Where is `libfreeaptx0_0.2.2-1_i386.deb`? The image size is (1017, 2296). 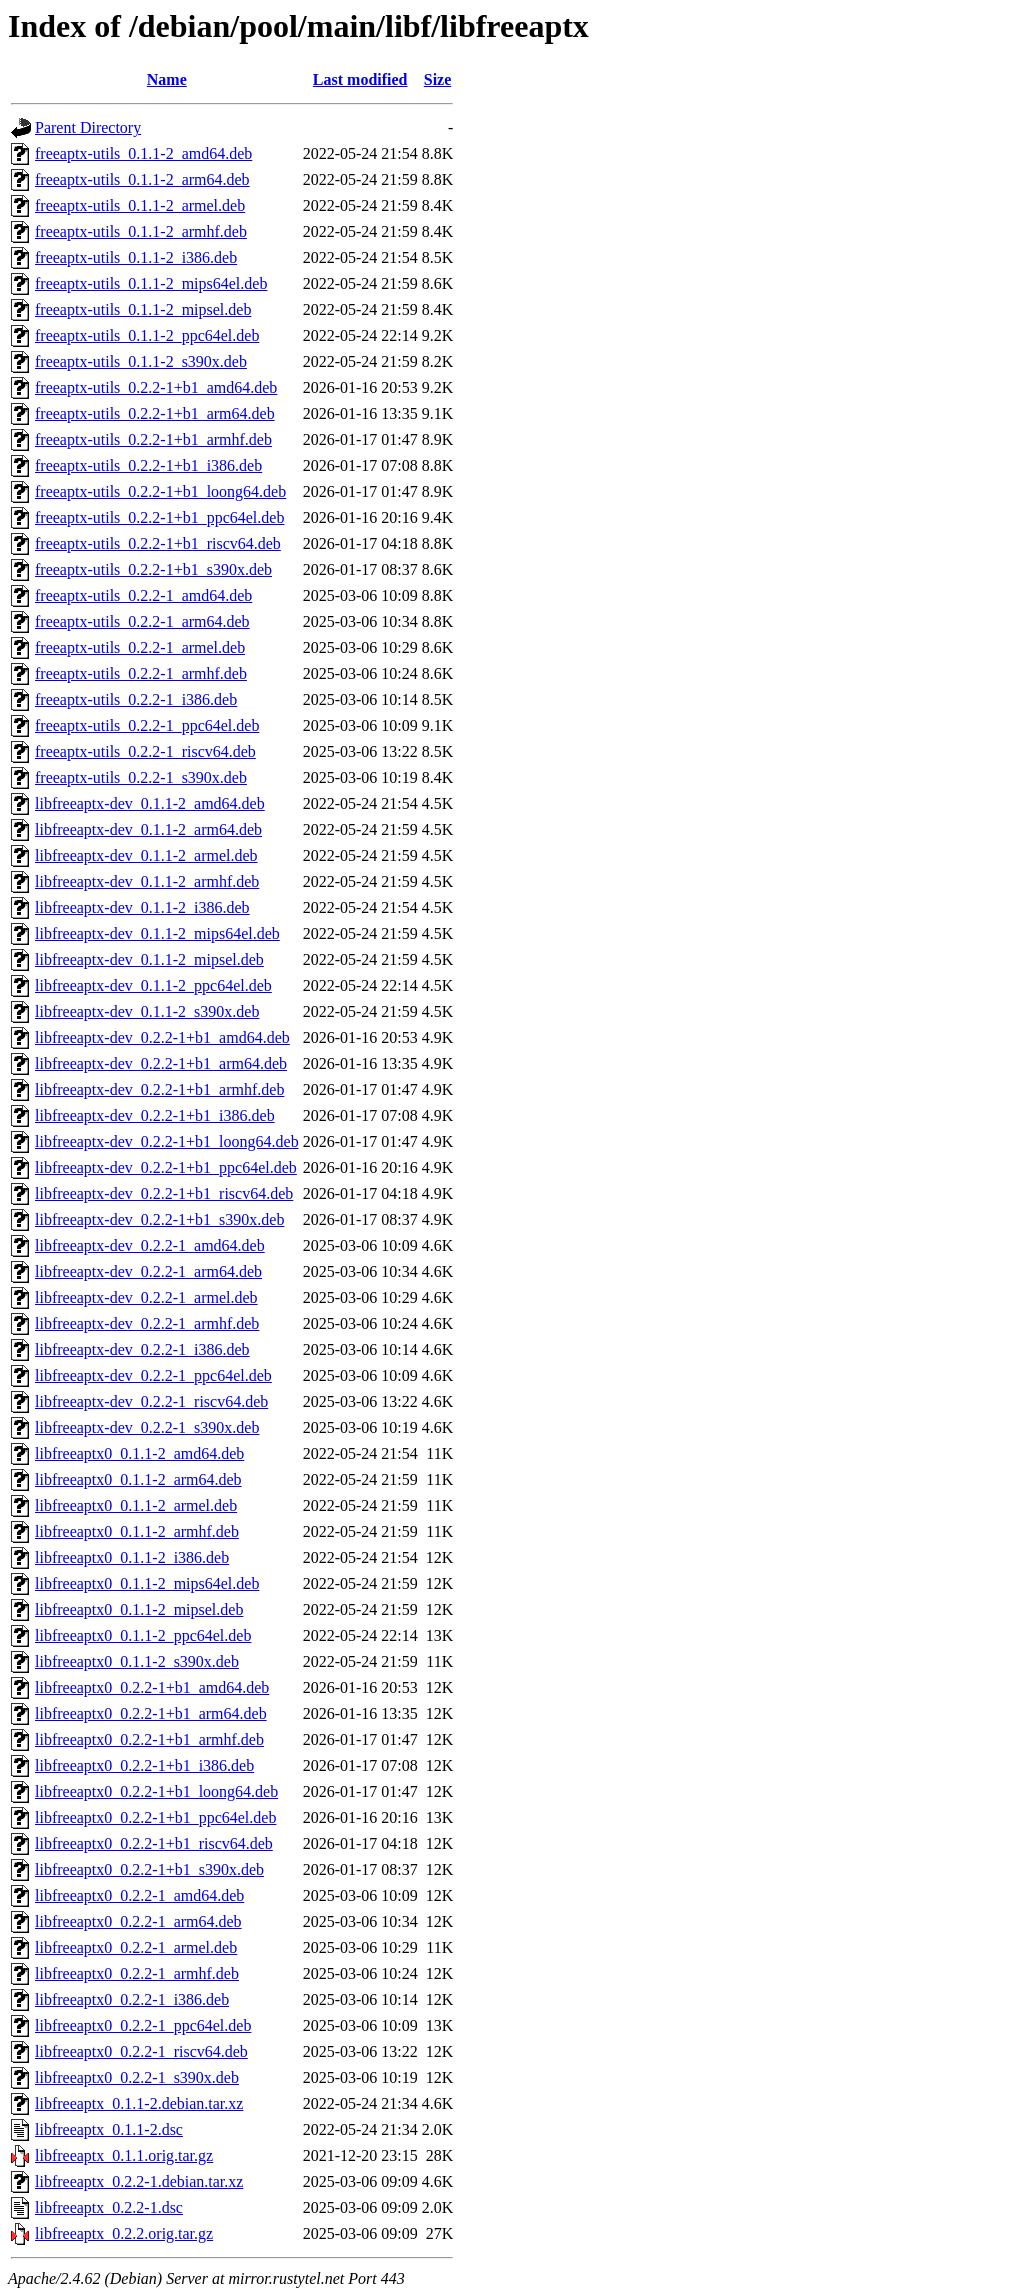
libfreeaptx0_0.2.2-1_i386.deb is located at coordinates (132, 1999).